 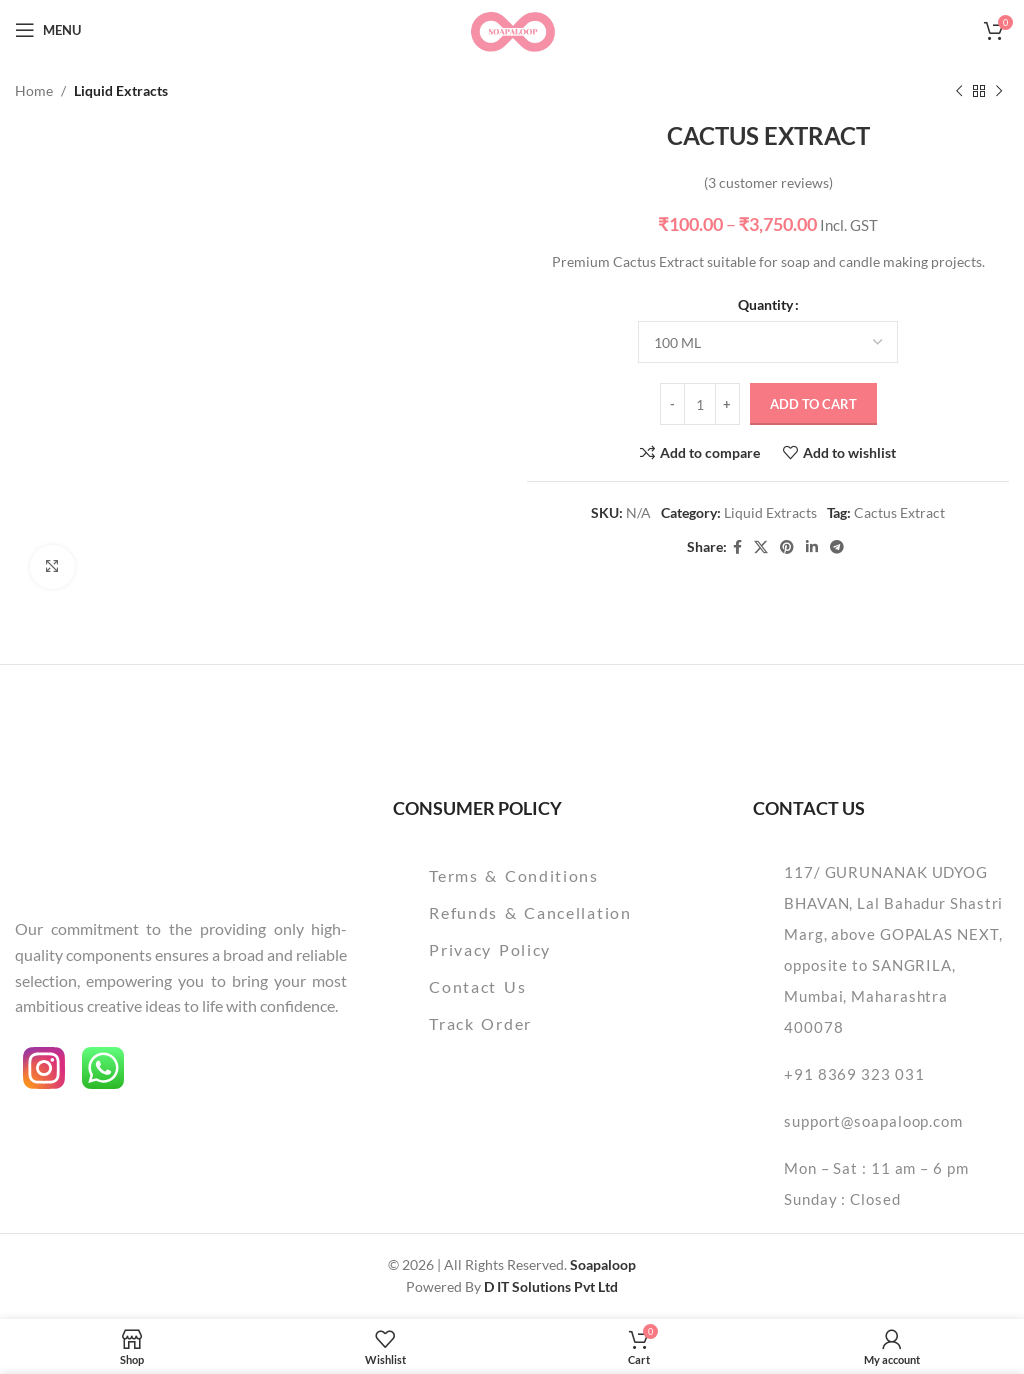 I want to click on Home, so click(x=34, y=90).